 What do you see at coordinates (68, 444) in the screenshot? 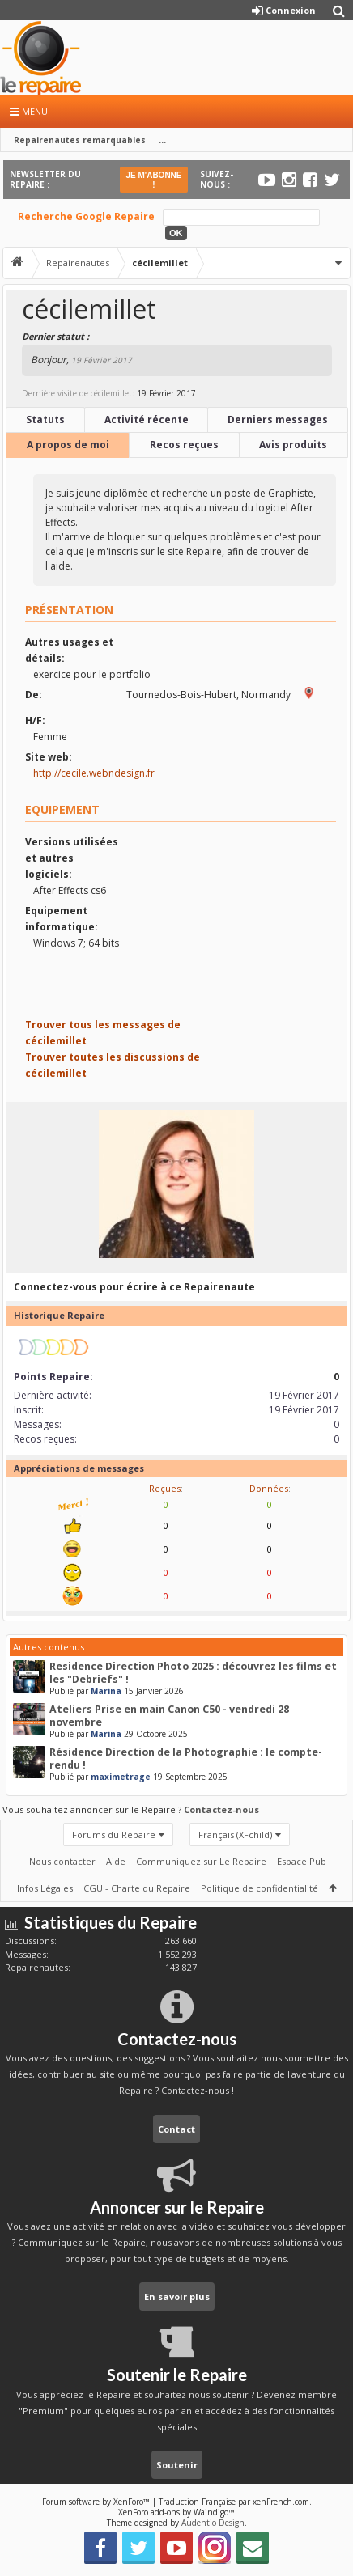
I see `A propos de moi` at bounding box center [68, 444].